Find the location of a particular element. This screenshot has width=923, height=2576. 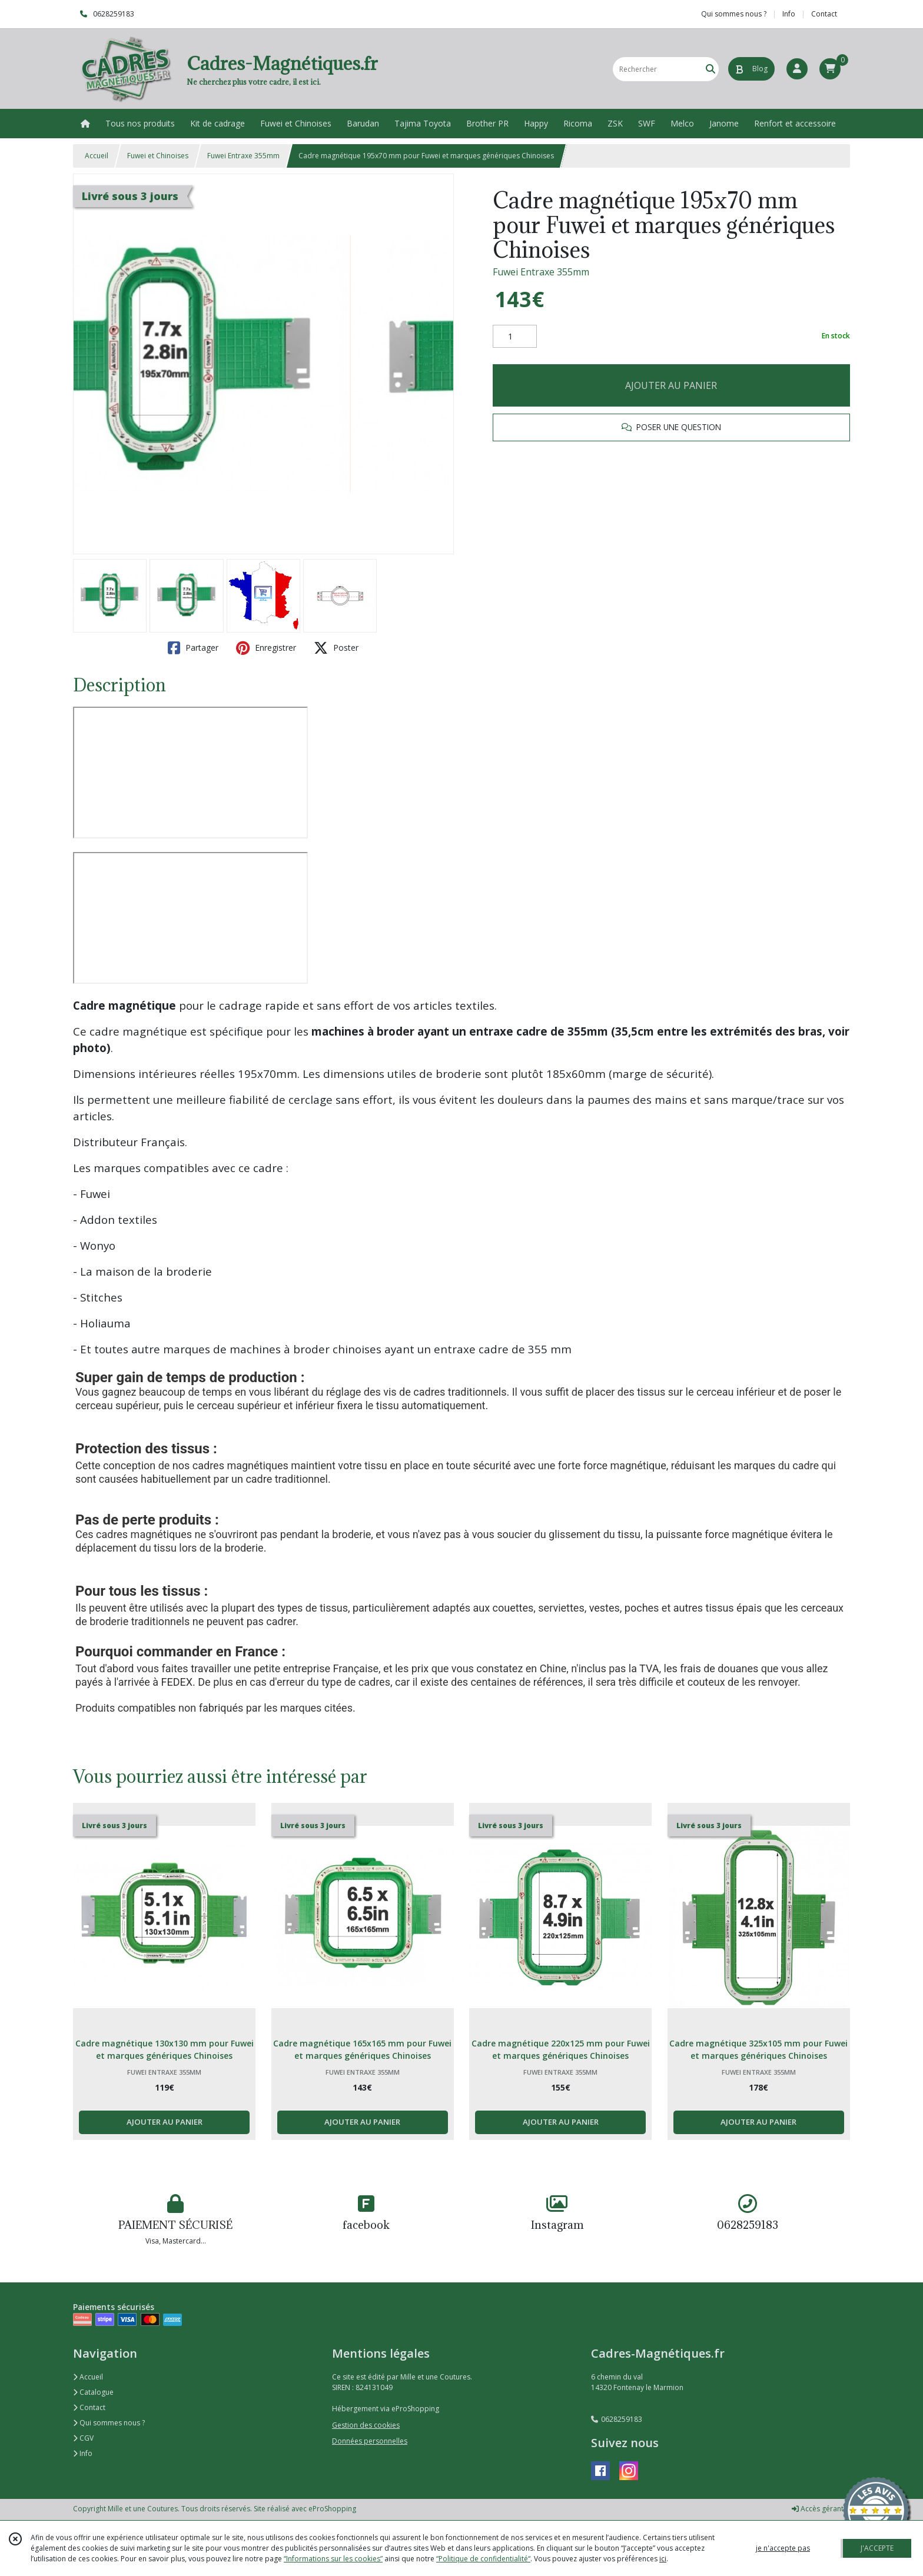

Fuwei Entraxe 355mm is located at coordinates (243, 156).